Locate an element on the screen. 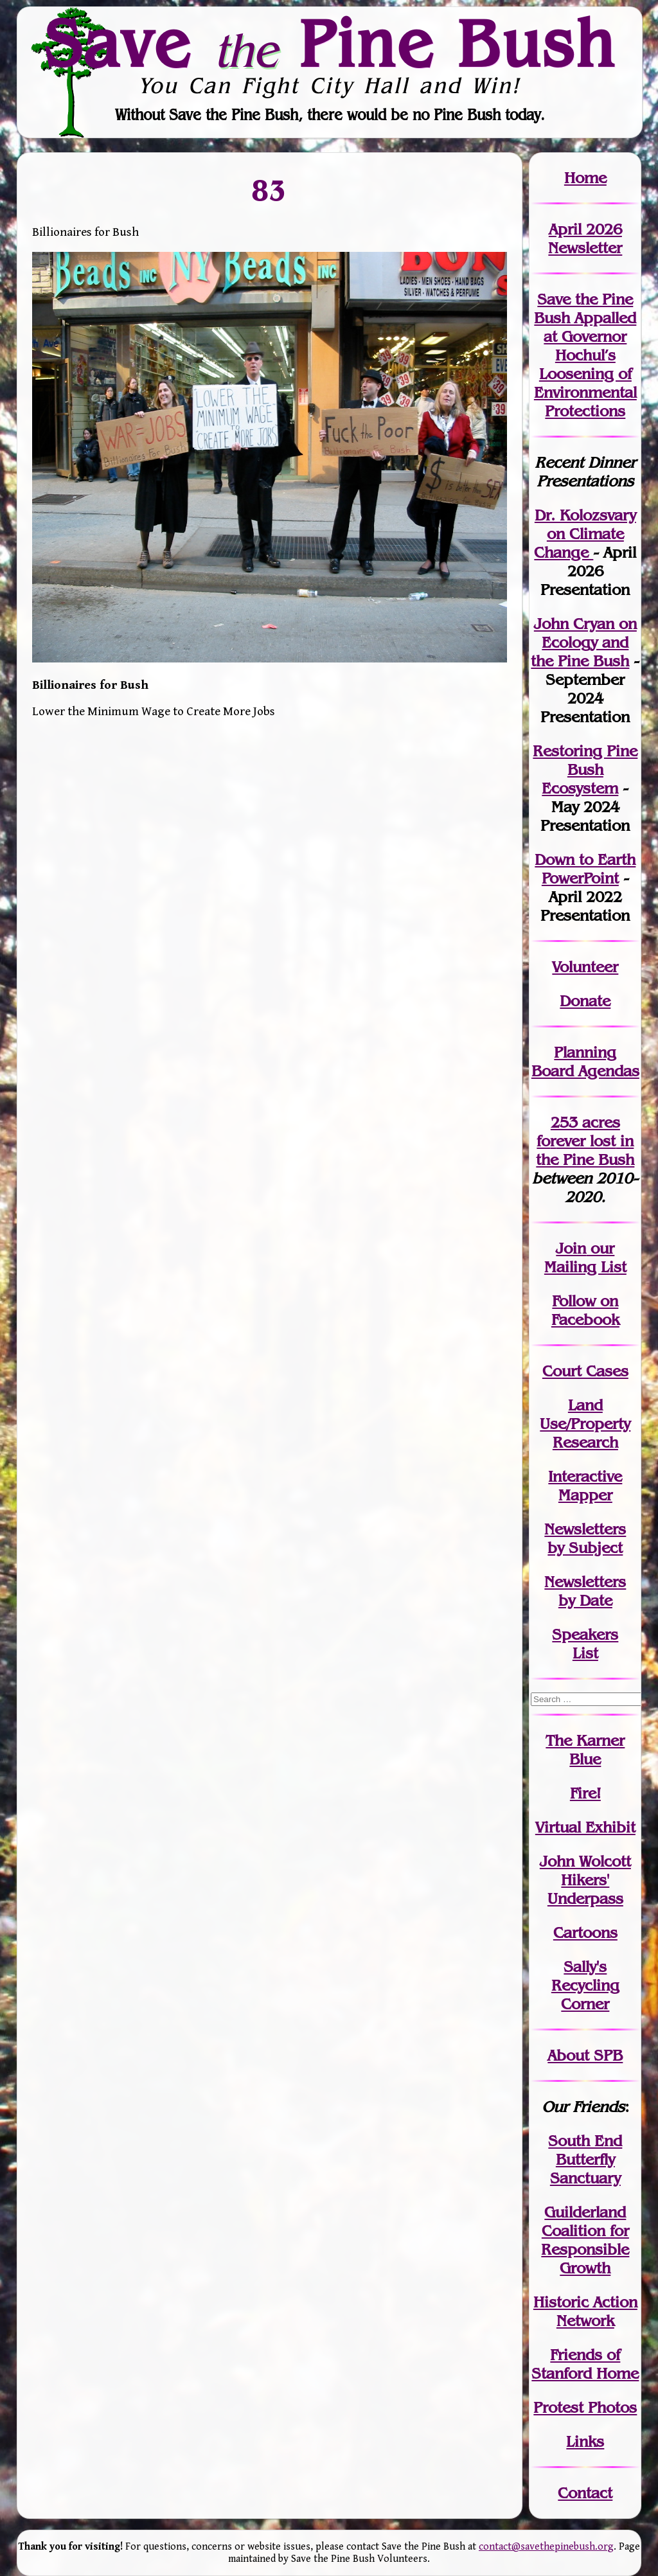 The height and width of the screenshot is (2576, 658). Planning Board Agendas is located at coordinates (585, 1061).